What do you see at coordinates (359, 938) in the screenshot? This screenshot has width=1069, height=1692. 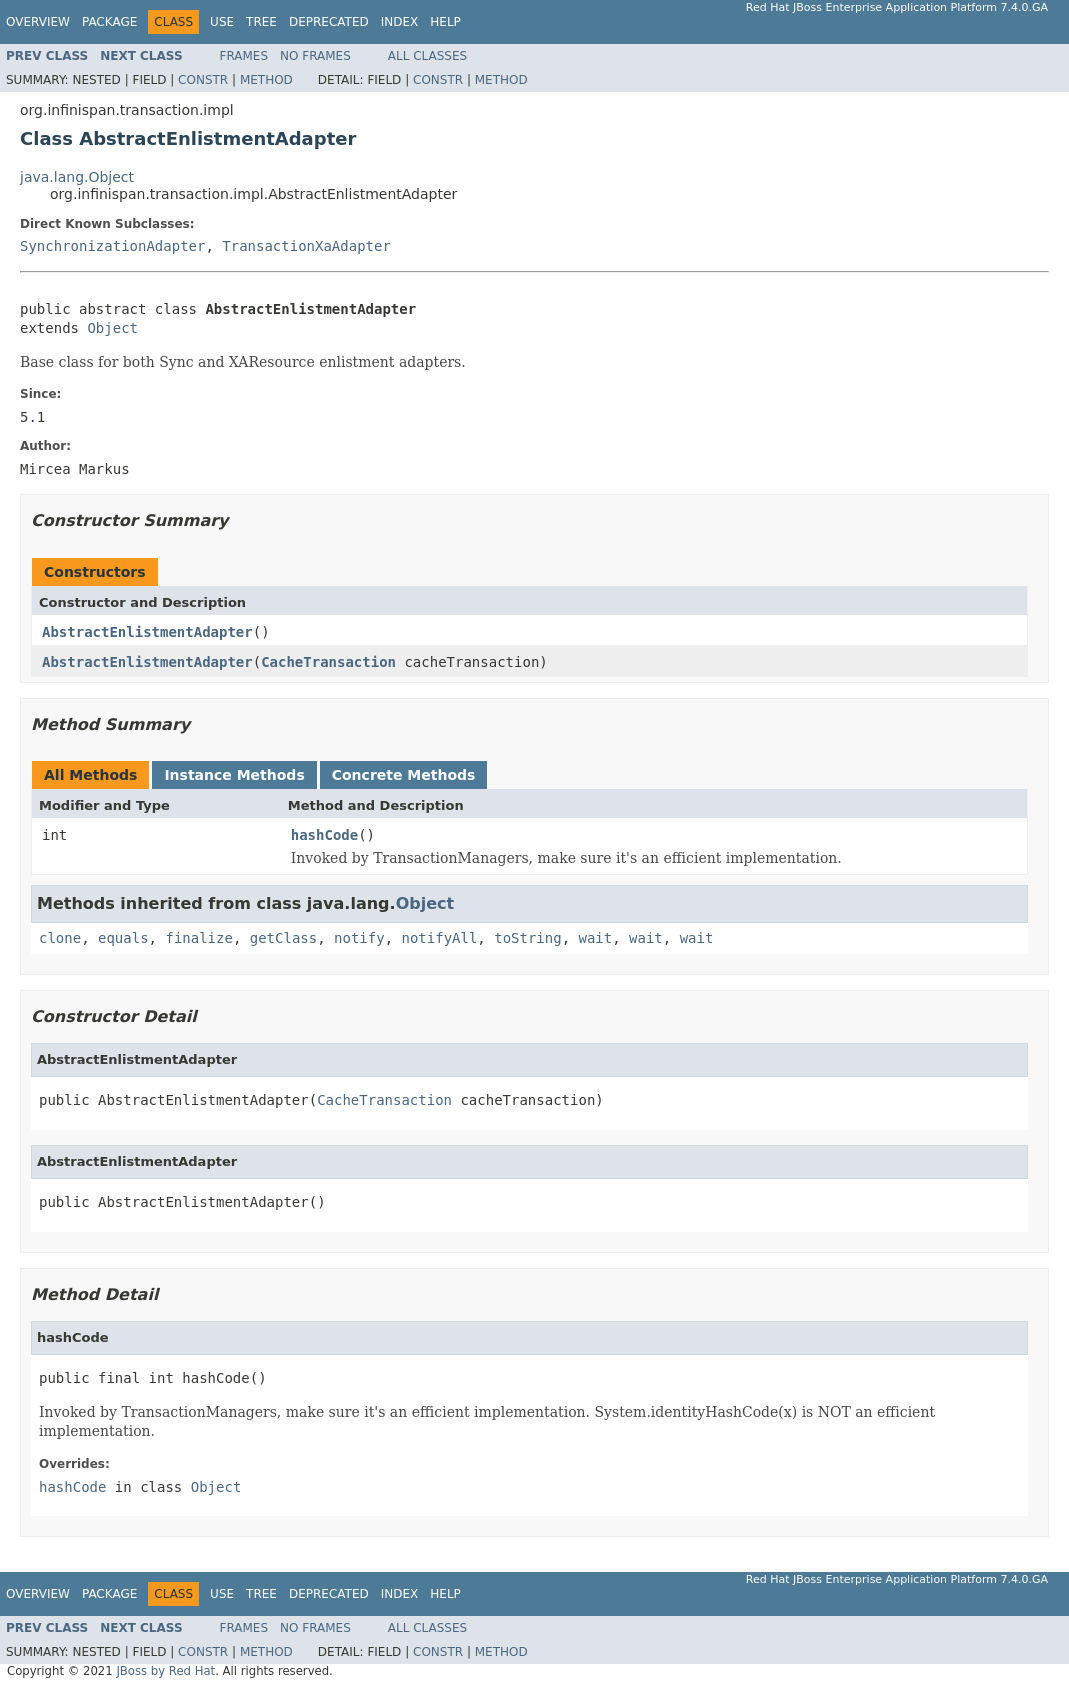 I see `notify` at bounding box center [359, 938].